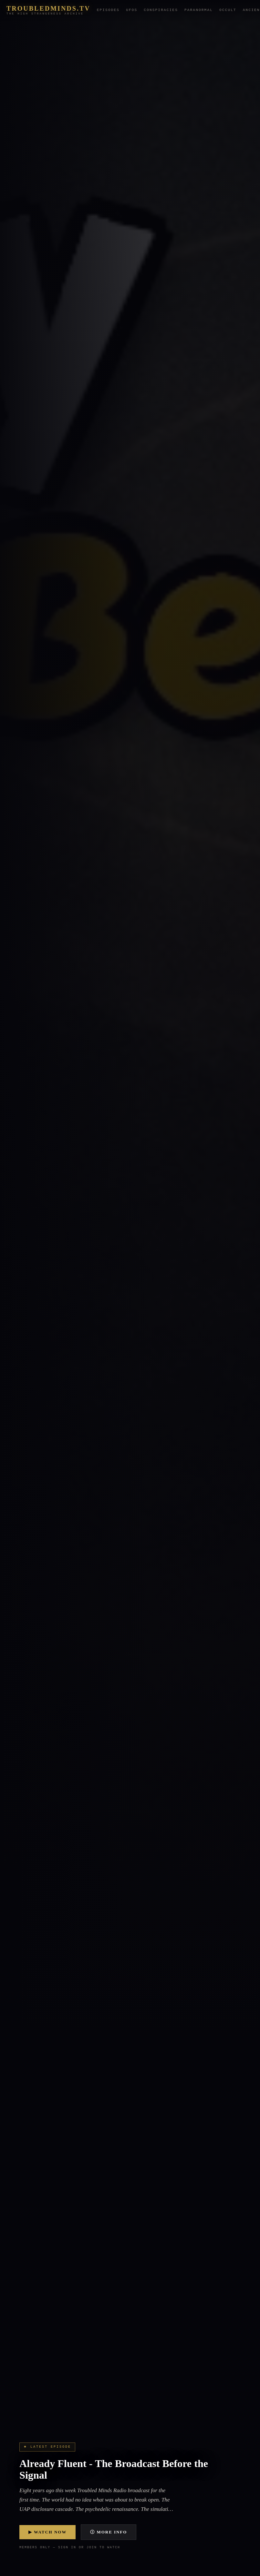  What do you see at coordinates (227, 10) in the screenshot?
I see `Occult` at bounding box center [227, 10].